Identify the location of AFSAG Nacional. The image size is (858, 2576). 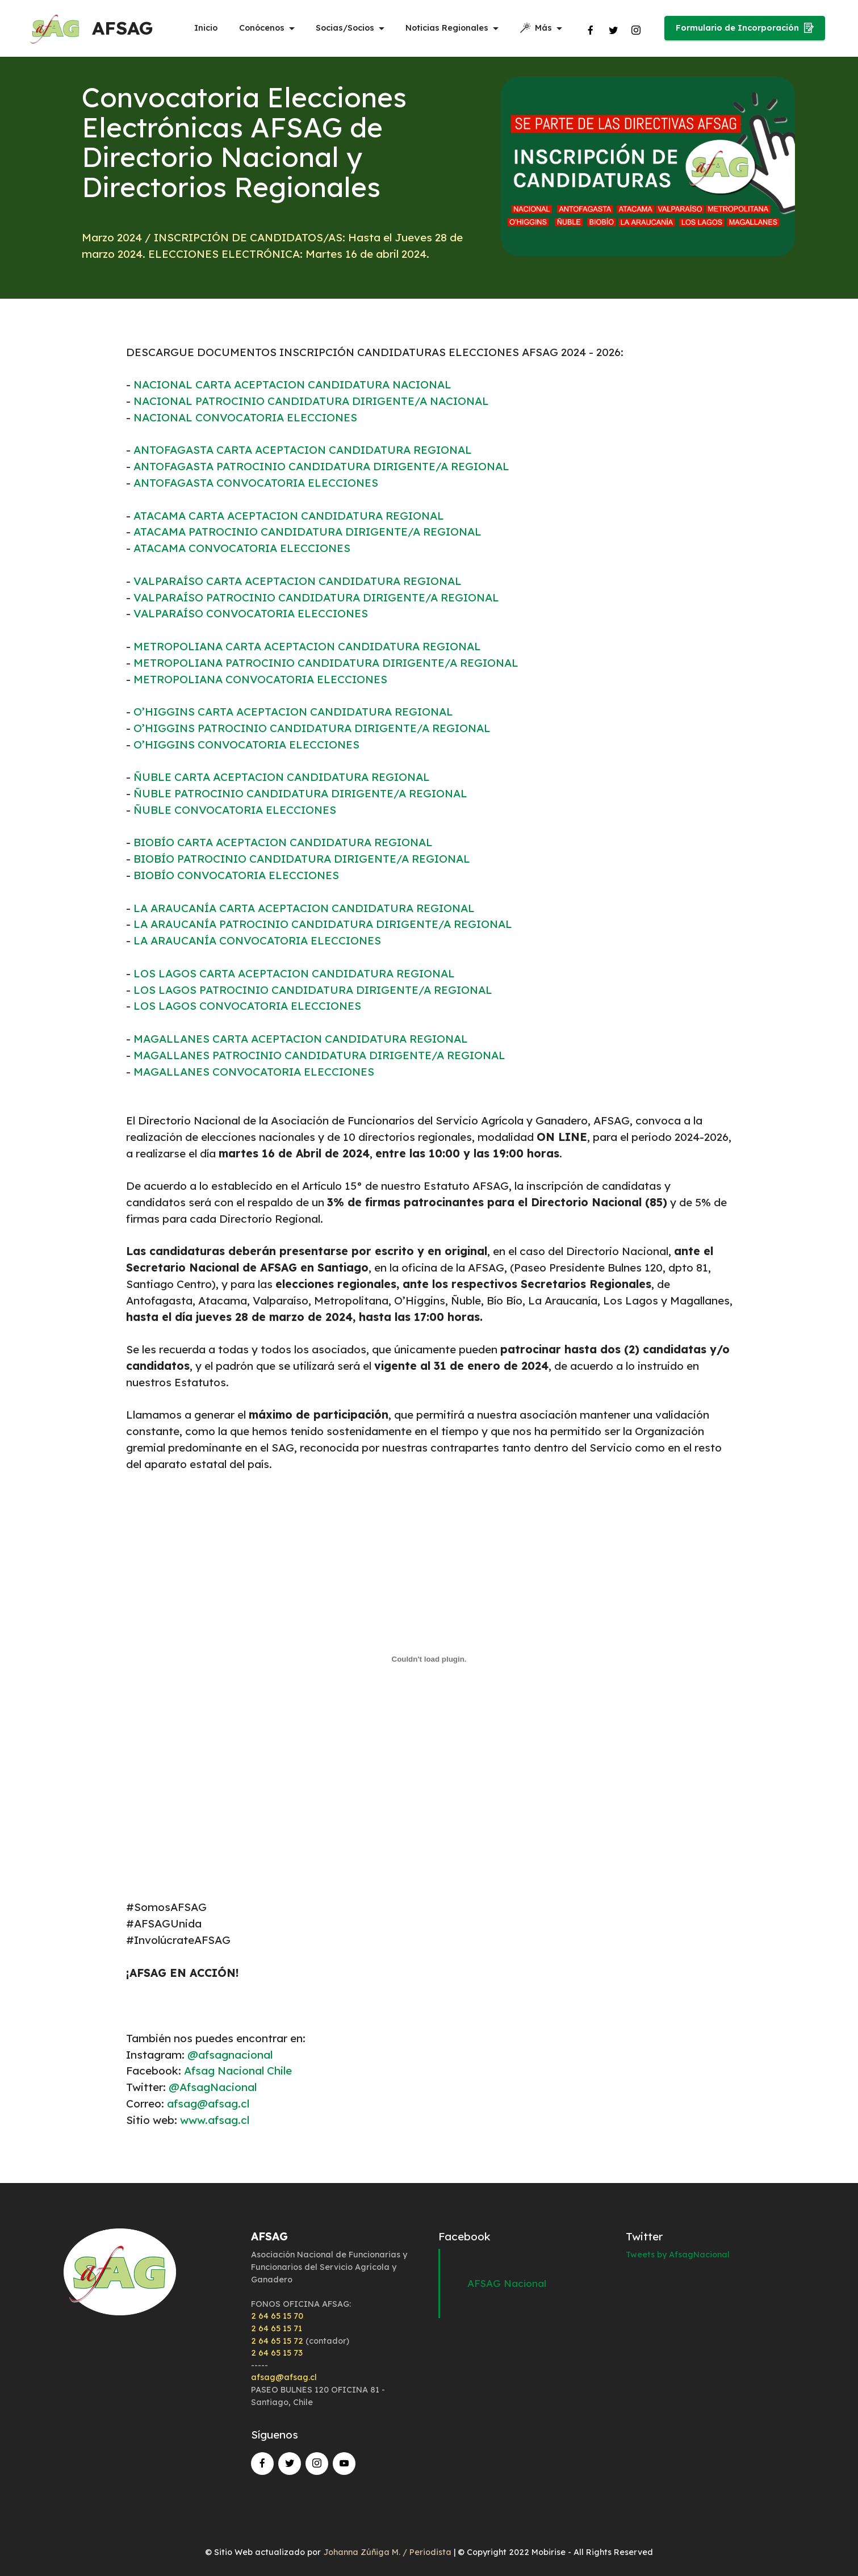
(506, 2283).